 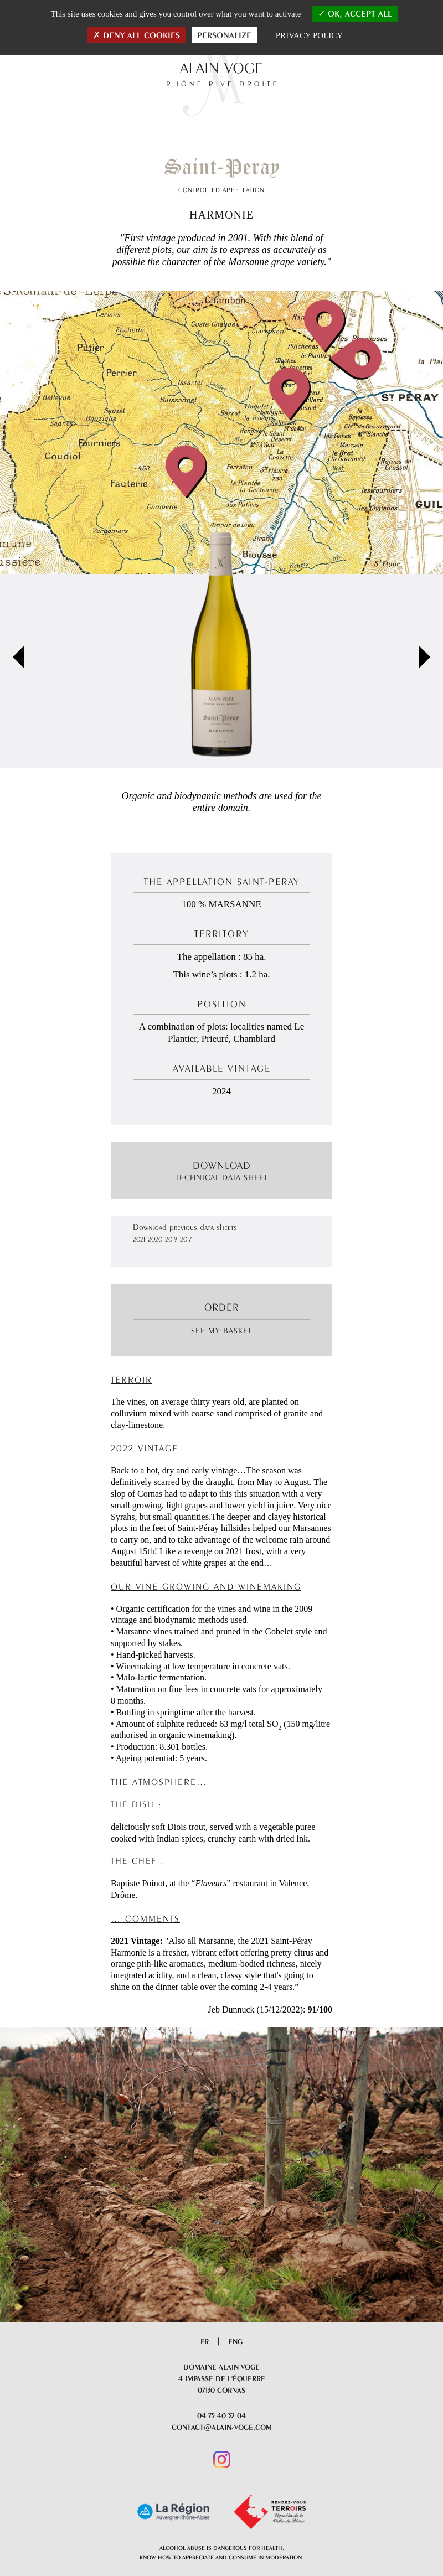 What do you see at coordinates (171, 1239) in the screenshot?
I see `2019` at bounding box center [171, 1239].